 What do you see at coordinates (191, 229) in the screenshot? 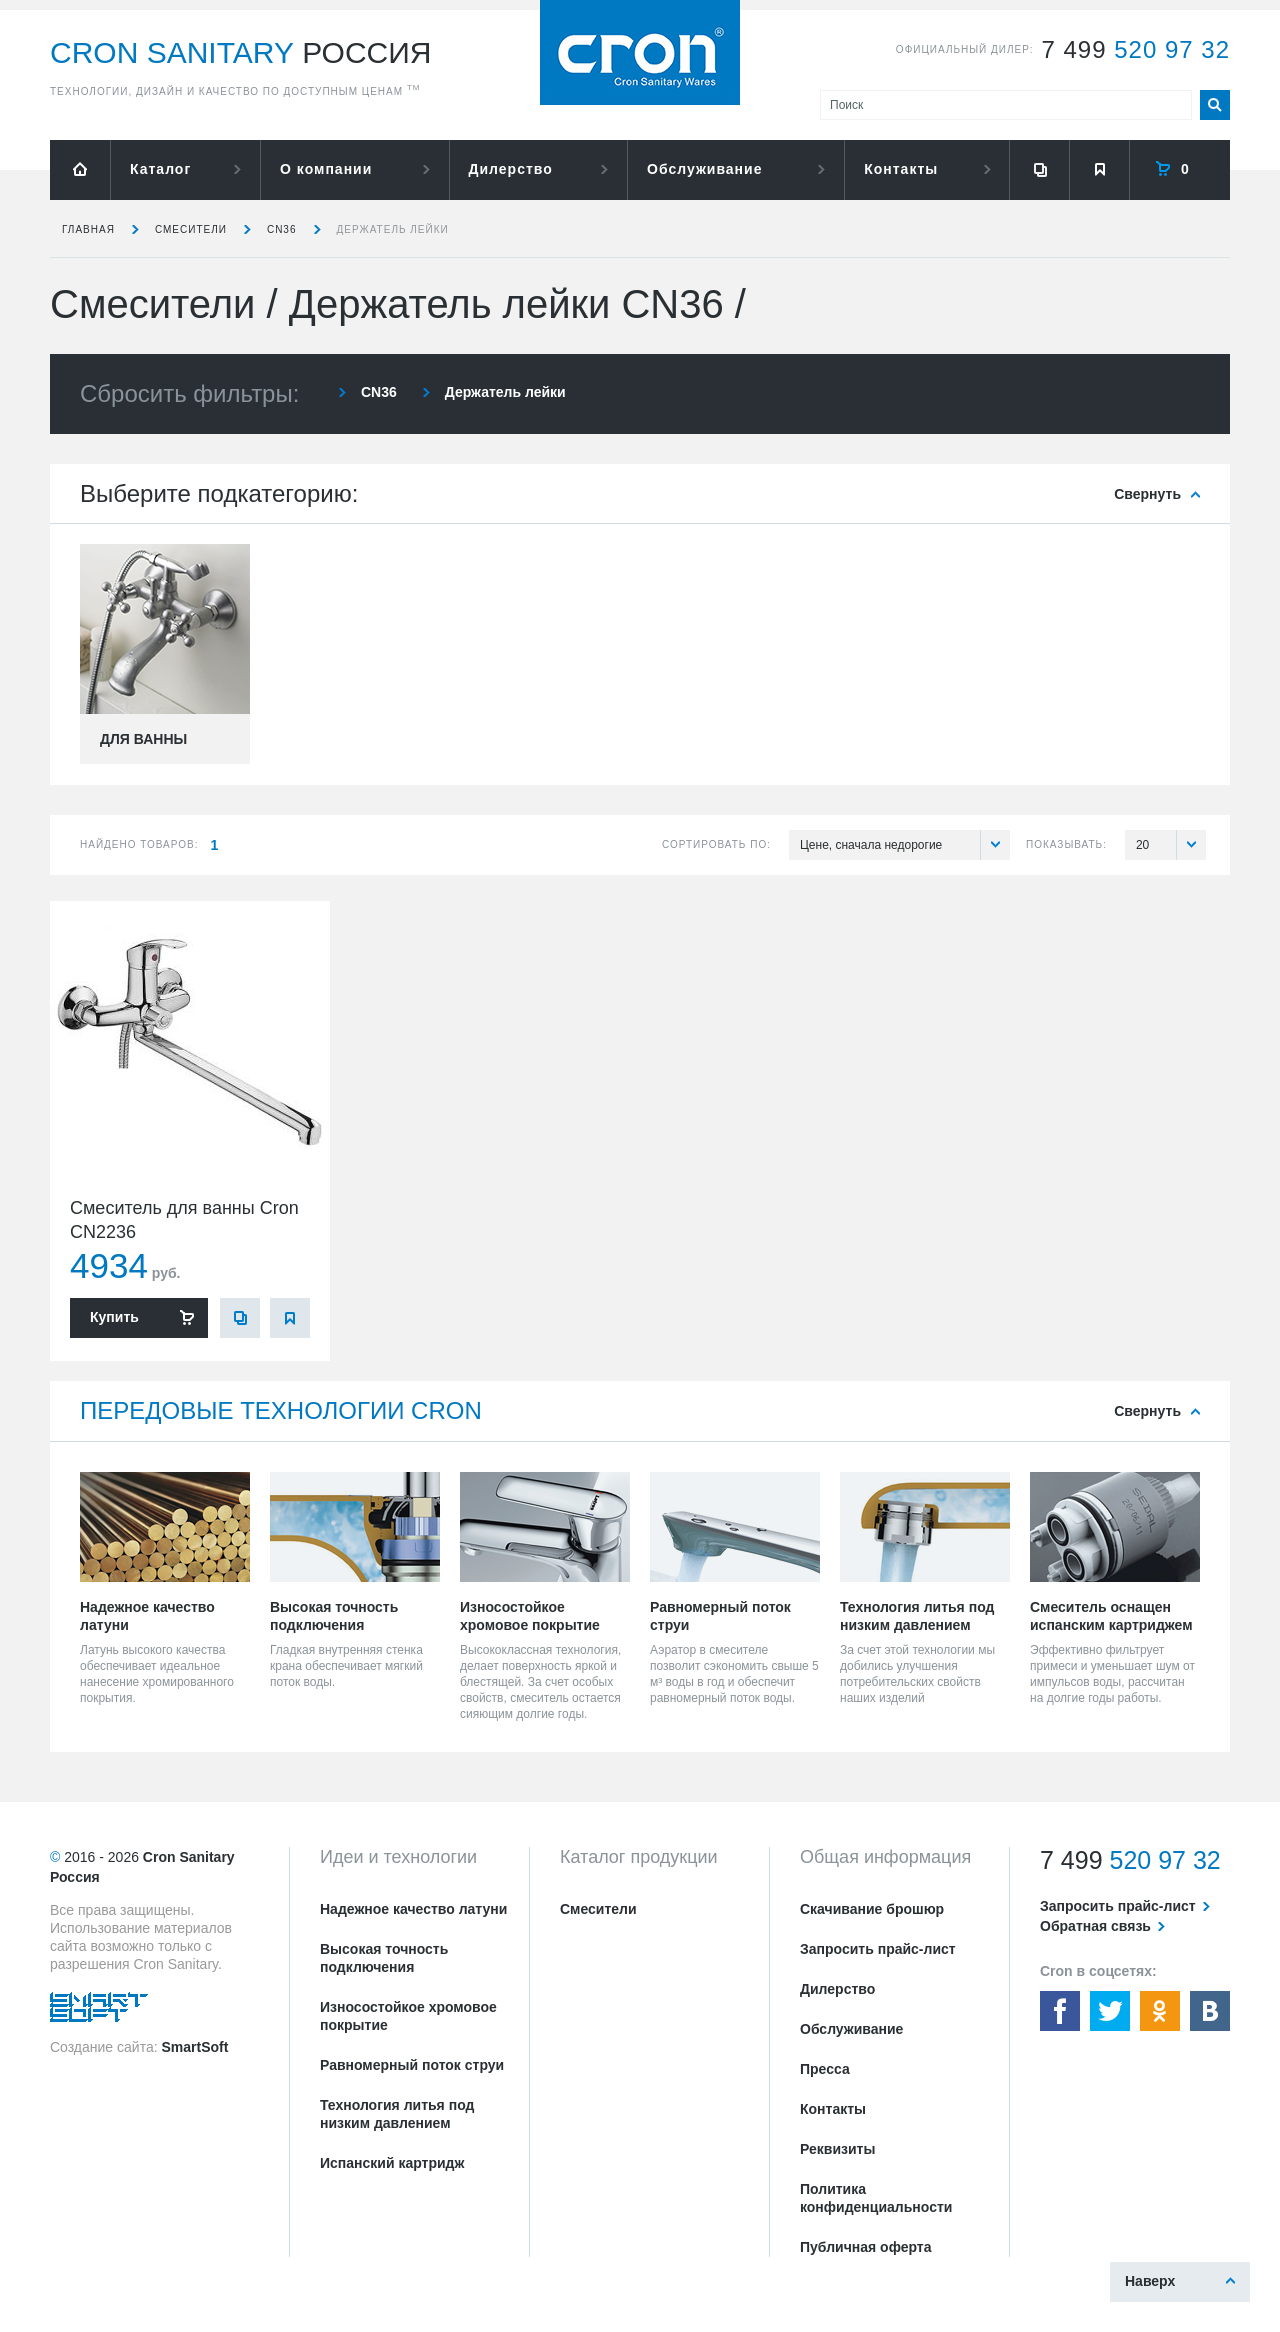
I see `Смесители` at bounding box center [191, 229].